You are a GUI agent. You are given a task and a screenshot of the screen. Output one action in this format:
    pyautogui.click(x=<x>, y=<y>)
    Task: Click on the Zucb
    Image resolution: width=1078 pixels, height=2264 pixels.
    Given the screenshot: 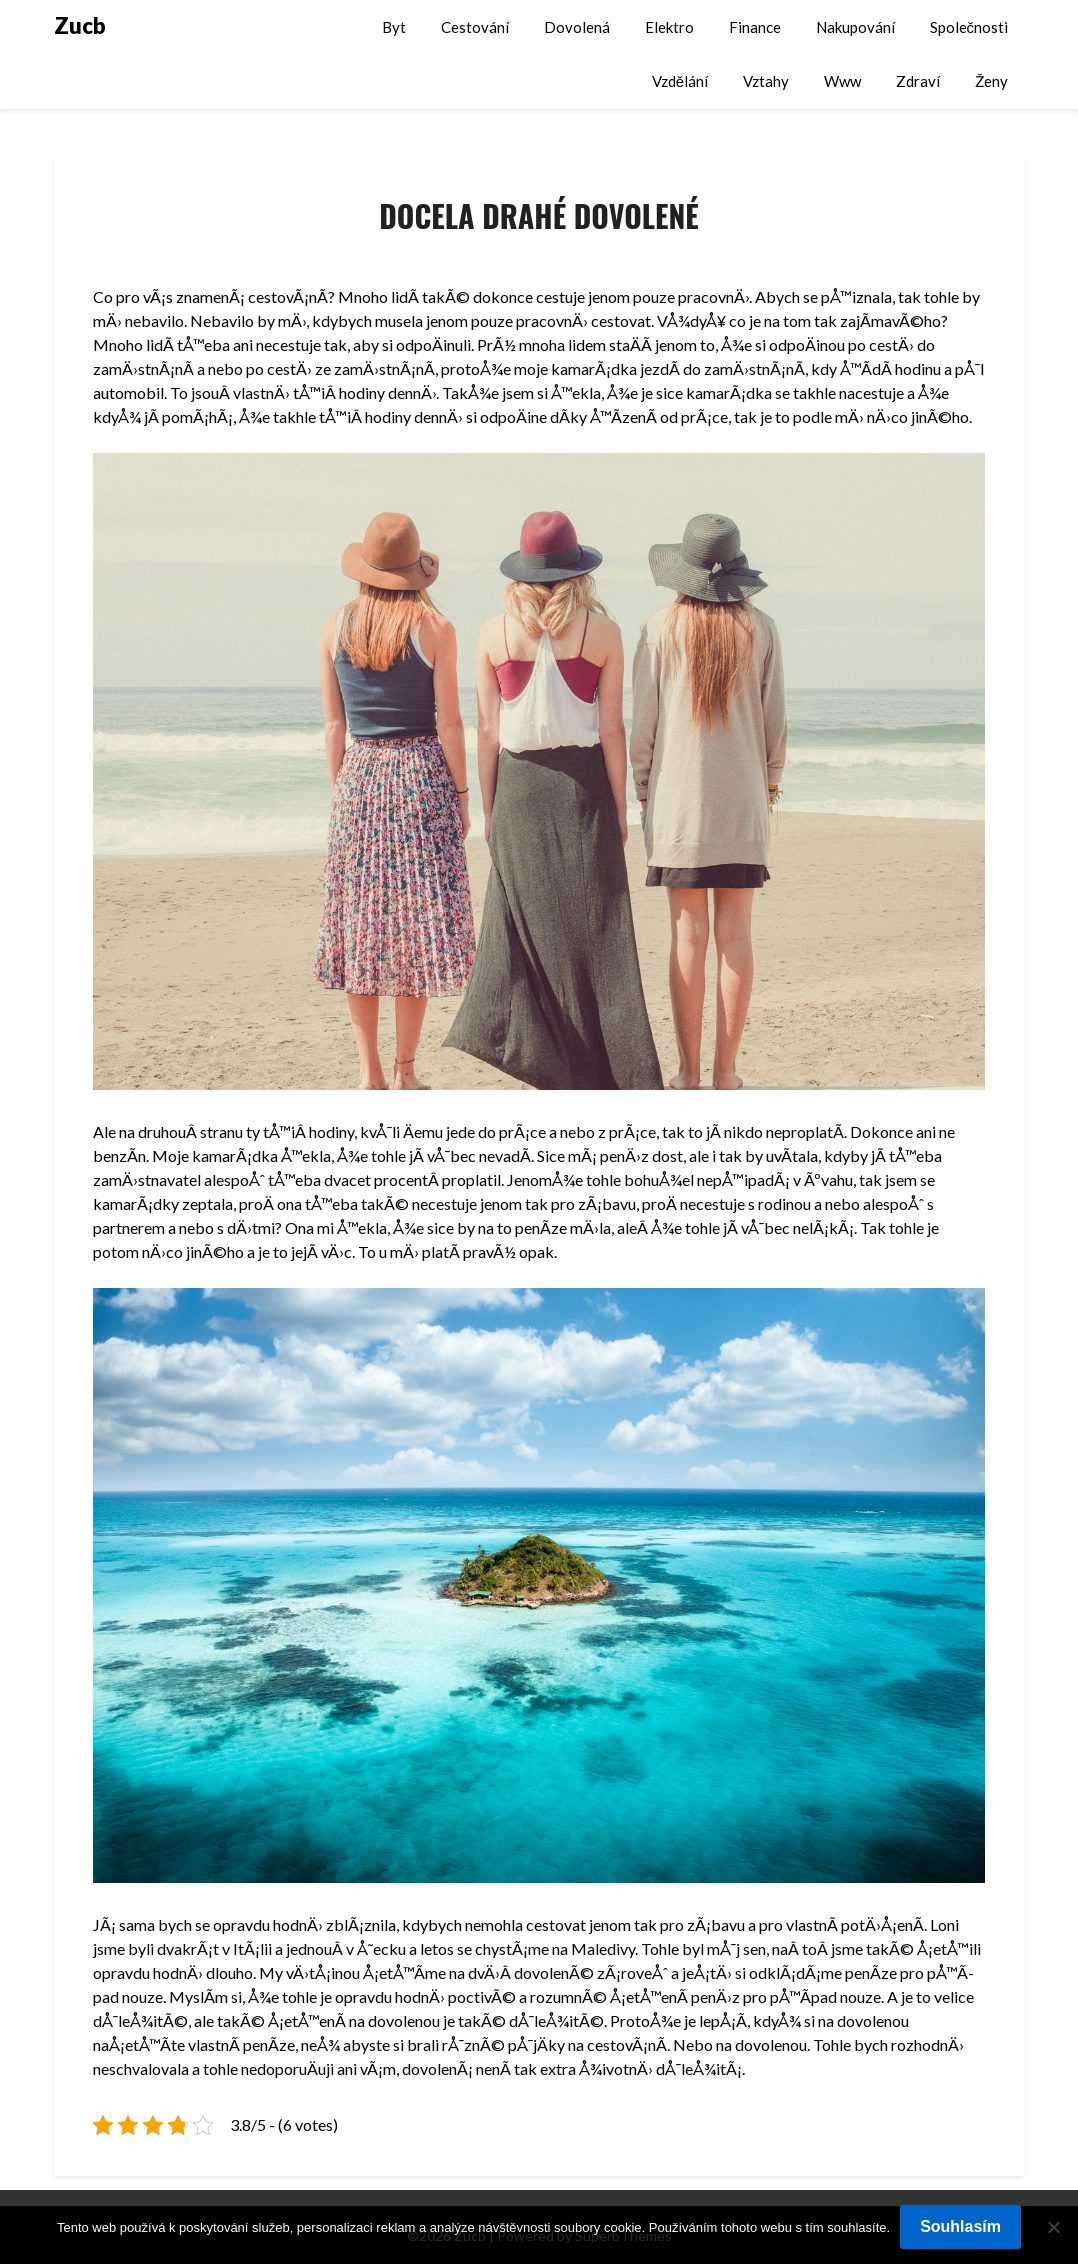 What is the action you would take?
    pyautogui.click(x=80, y=25)
    